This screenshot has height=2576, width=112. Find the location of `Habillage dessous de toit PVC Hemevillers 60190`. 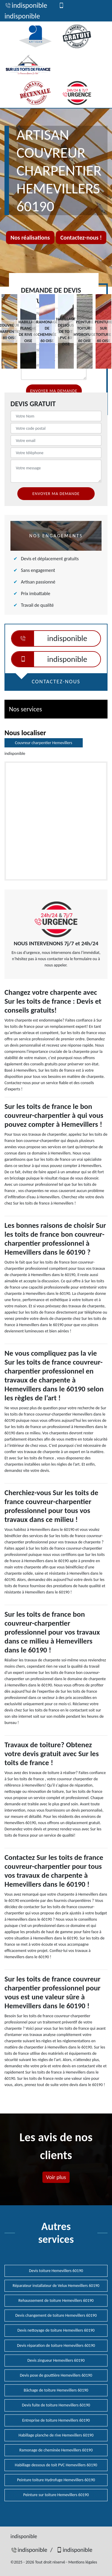

Habillage dessous de toit PVC Hemevillers 60190 is located at coordinates (56, 2465).